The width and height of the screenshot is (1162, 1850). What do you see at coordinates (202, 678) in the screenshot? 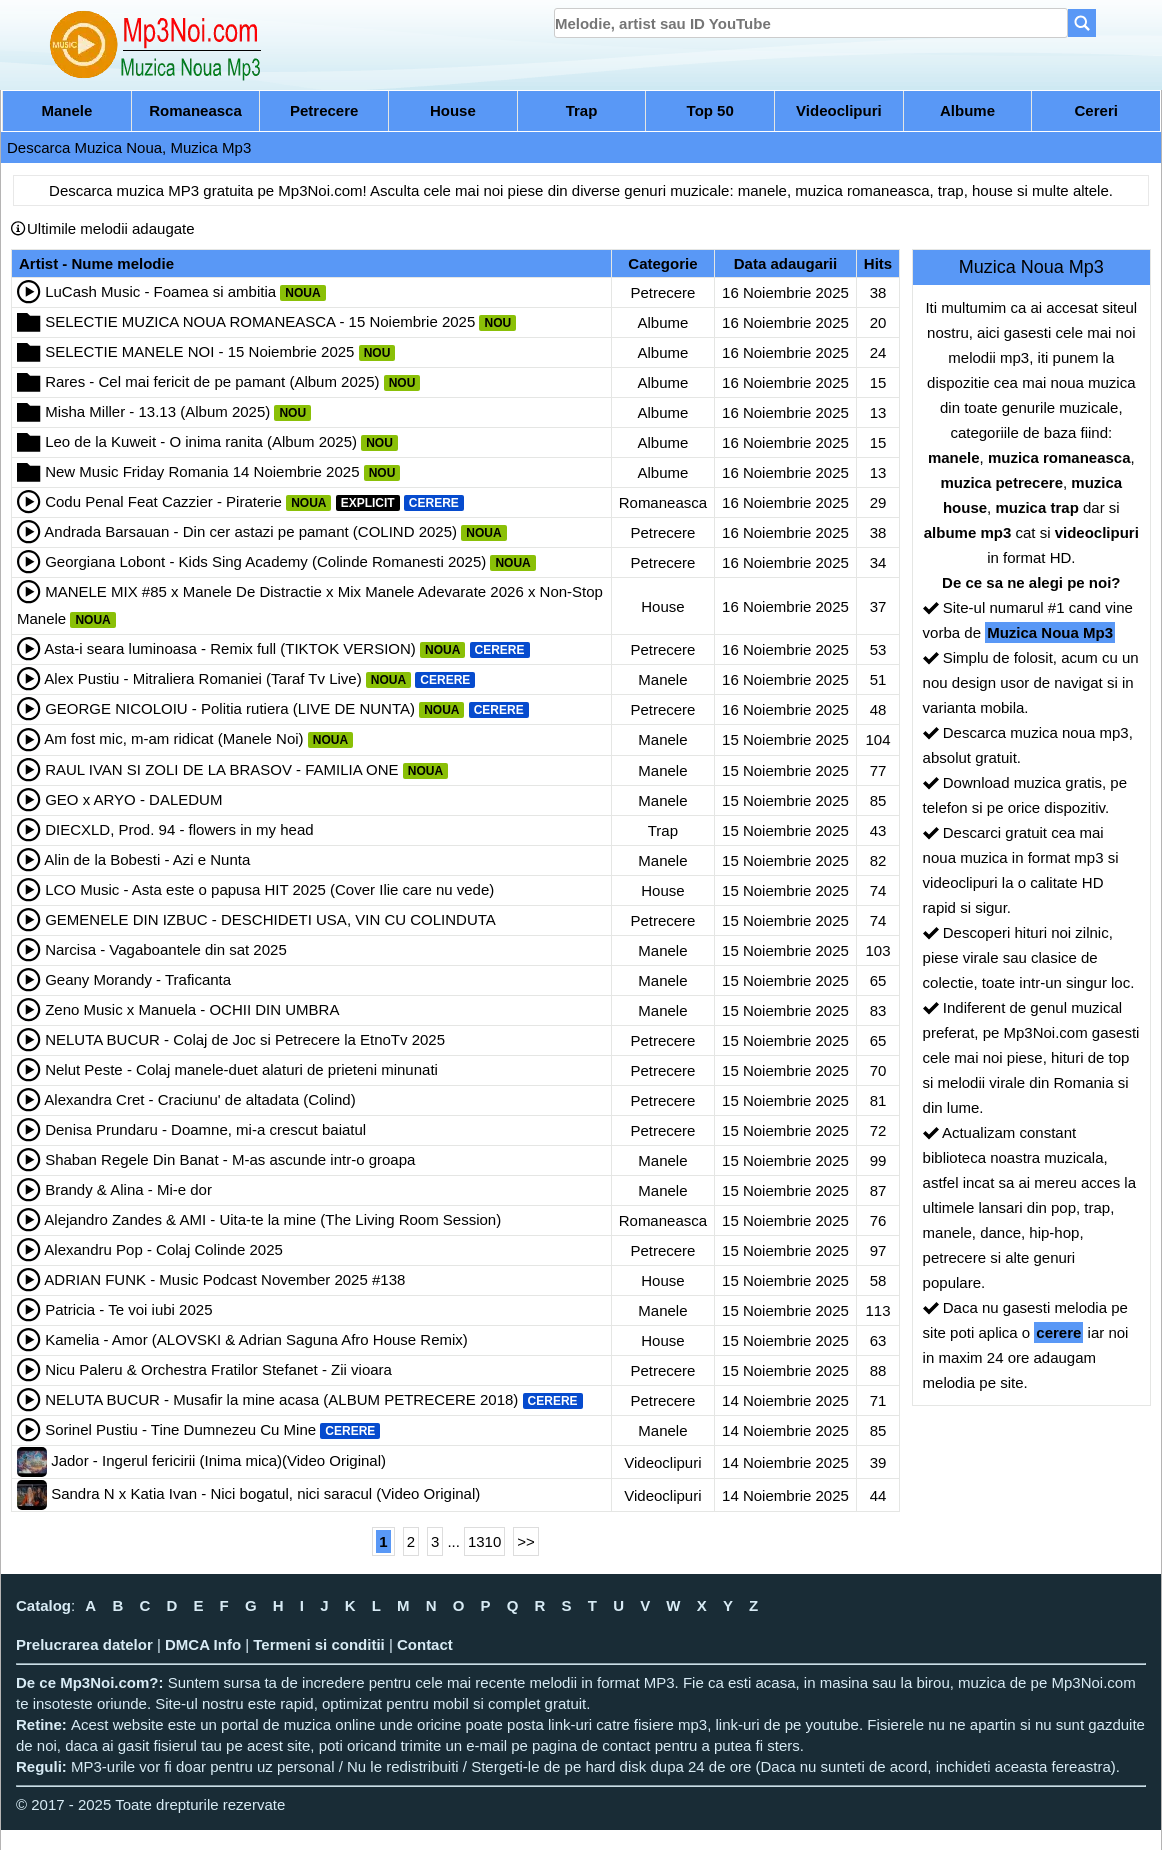
I see `Alex Pustiu - Mitraliera Romaniei (Taraf Tv Live)` at bounding box center [202, 678].